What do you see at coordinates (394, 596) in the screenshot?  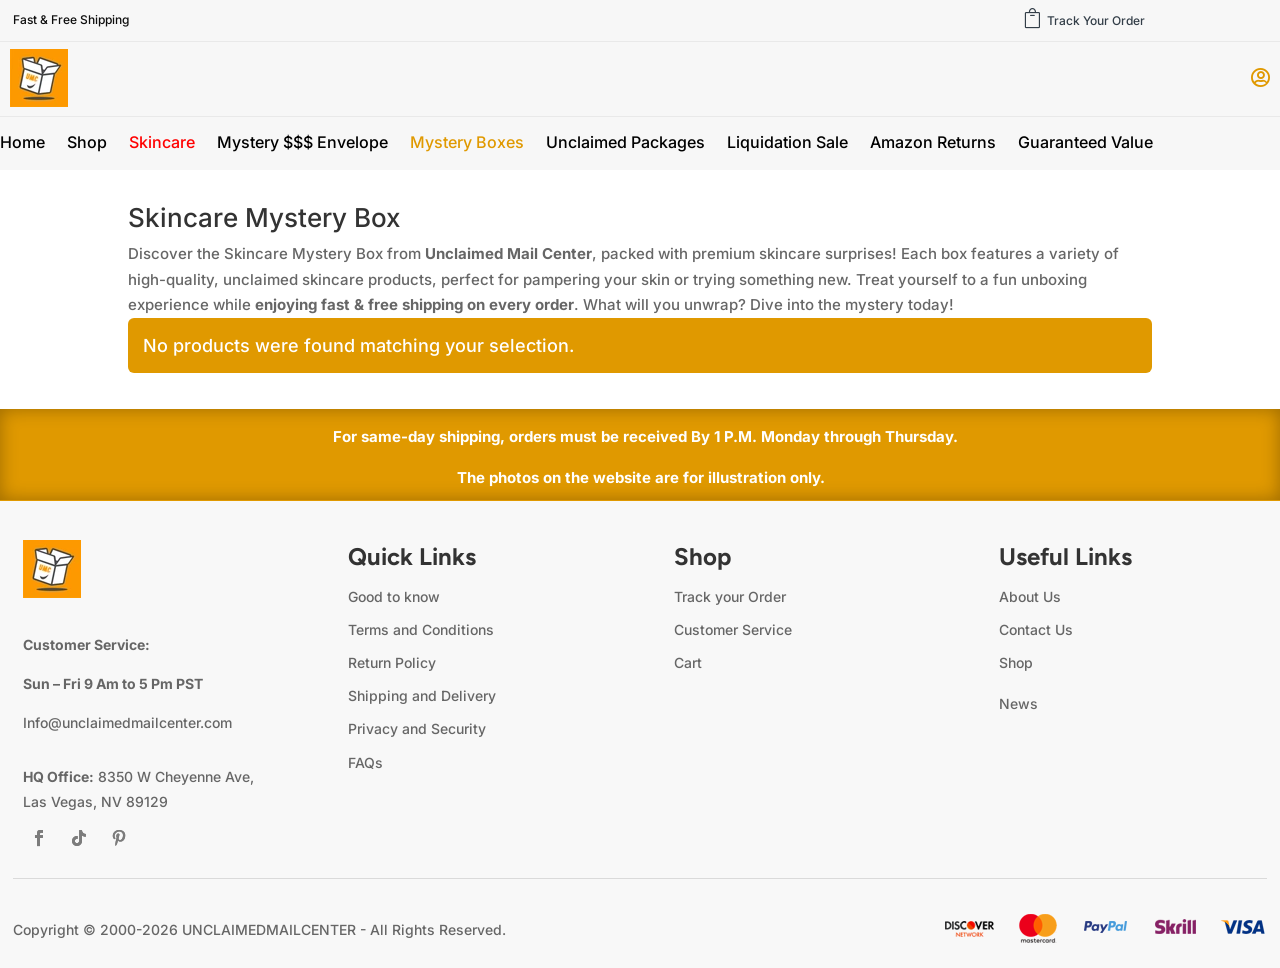 I see `Good to know` at bounding box center [394, 596].